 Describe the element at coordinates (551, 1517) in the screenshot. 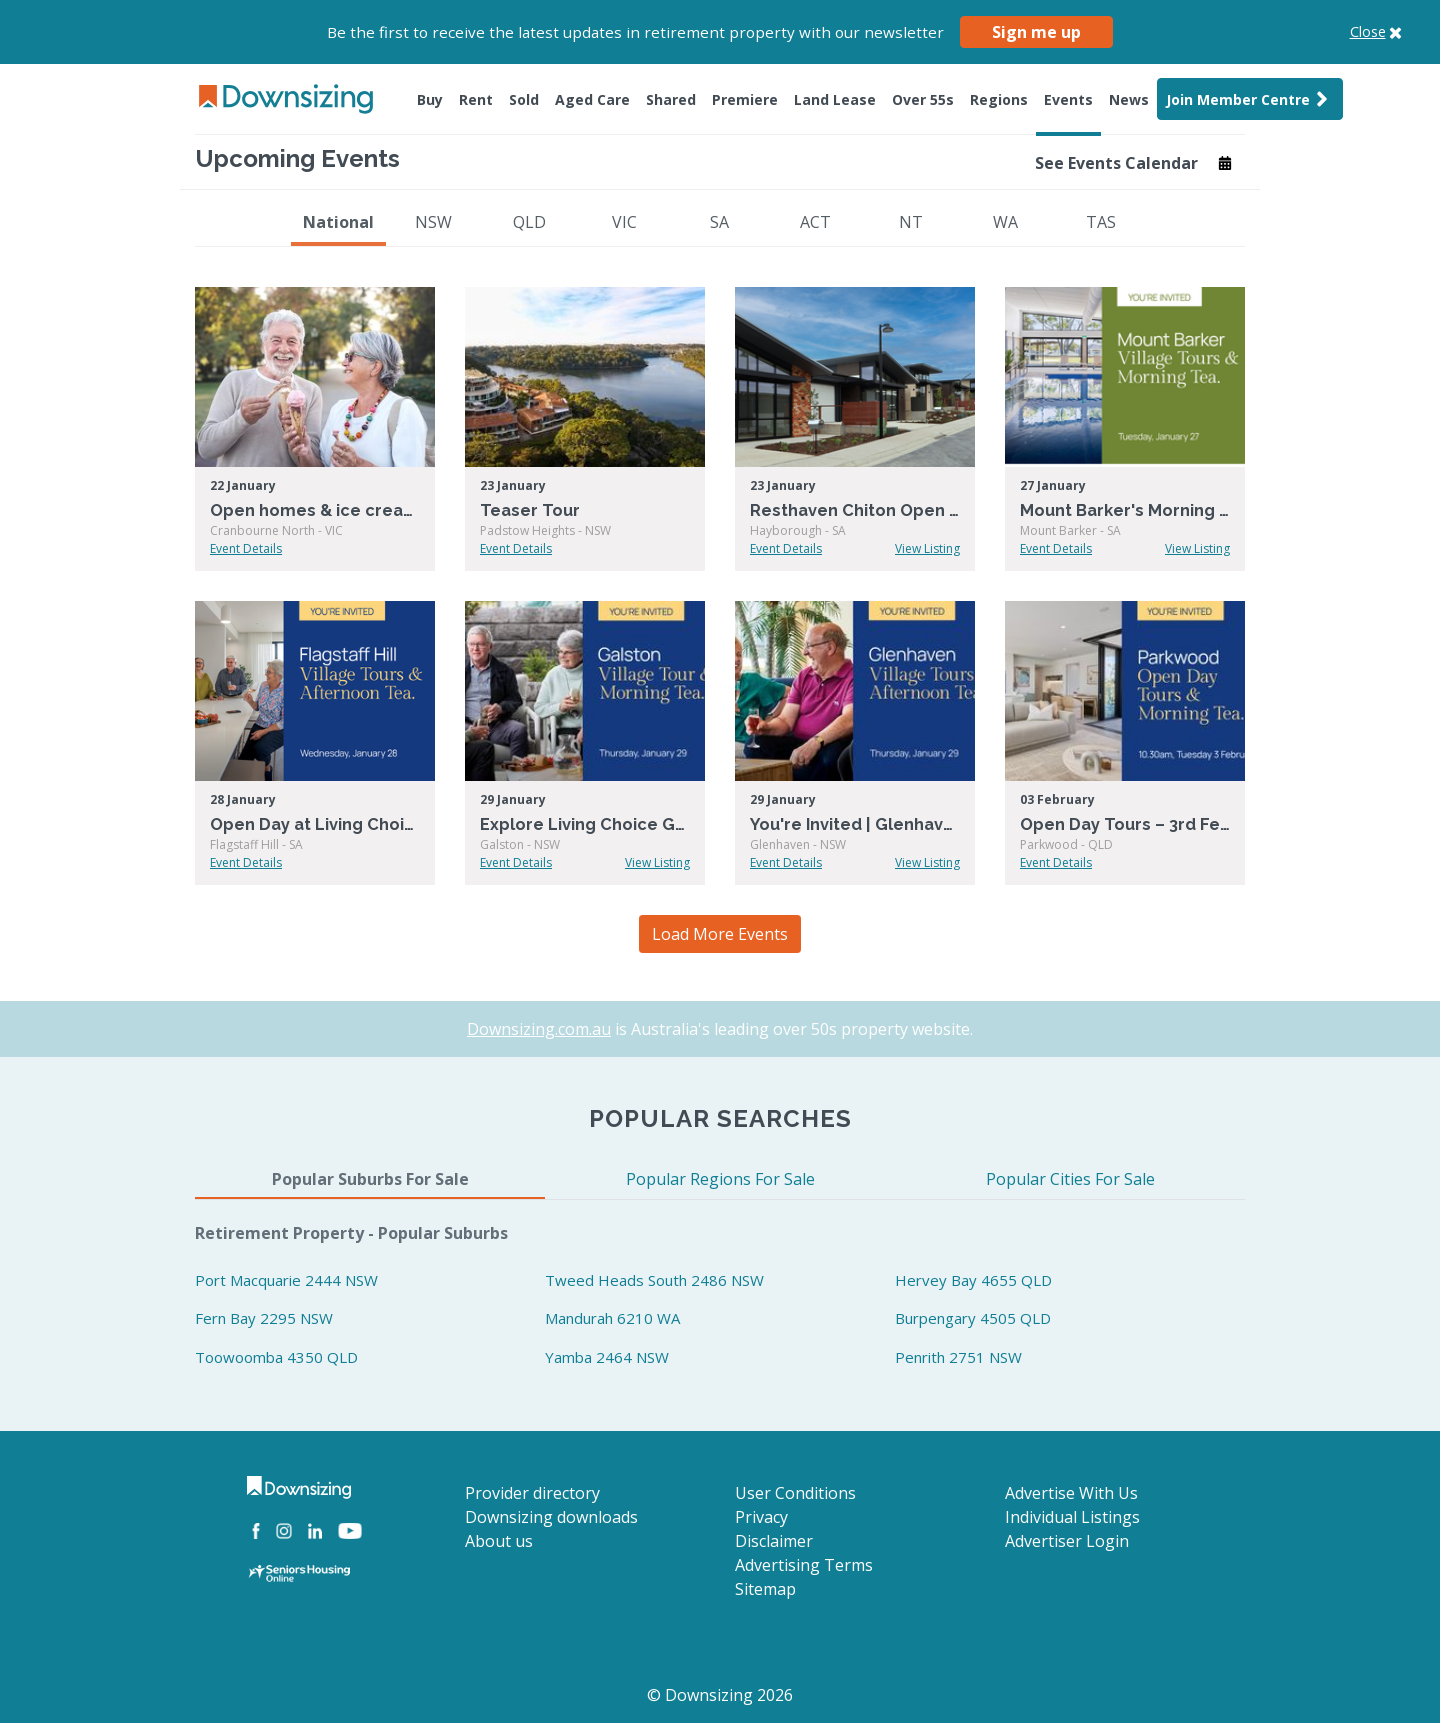

I see `Downsizing downloads` at that location.